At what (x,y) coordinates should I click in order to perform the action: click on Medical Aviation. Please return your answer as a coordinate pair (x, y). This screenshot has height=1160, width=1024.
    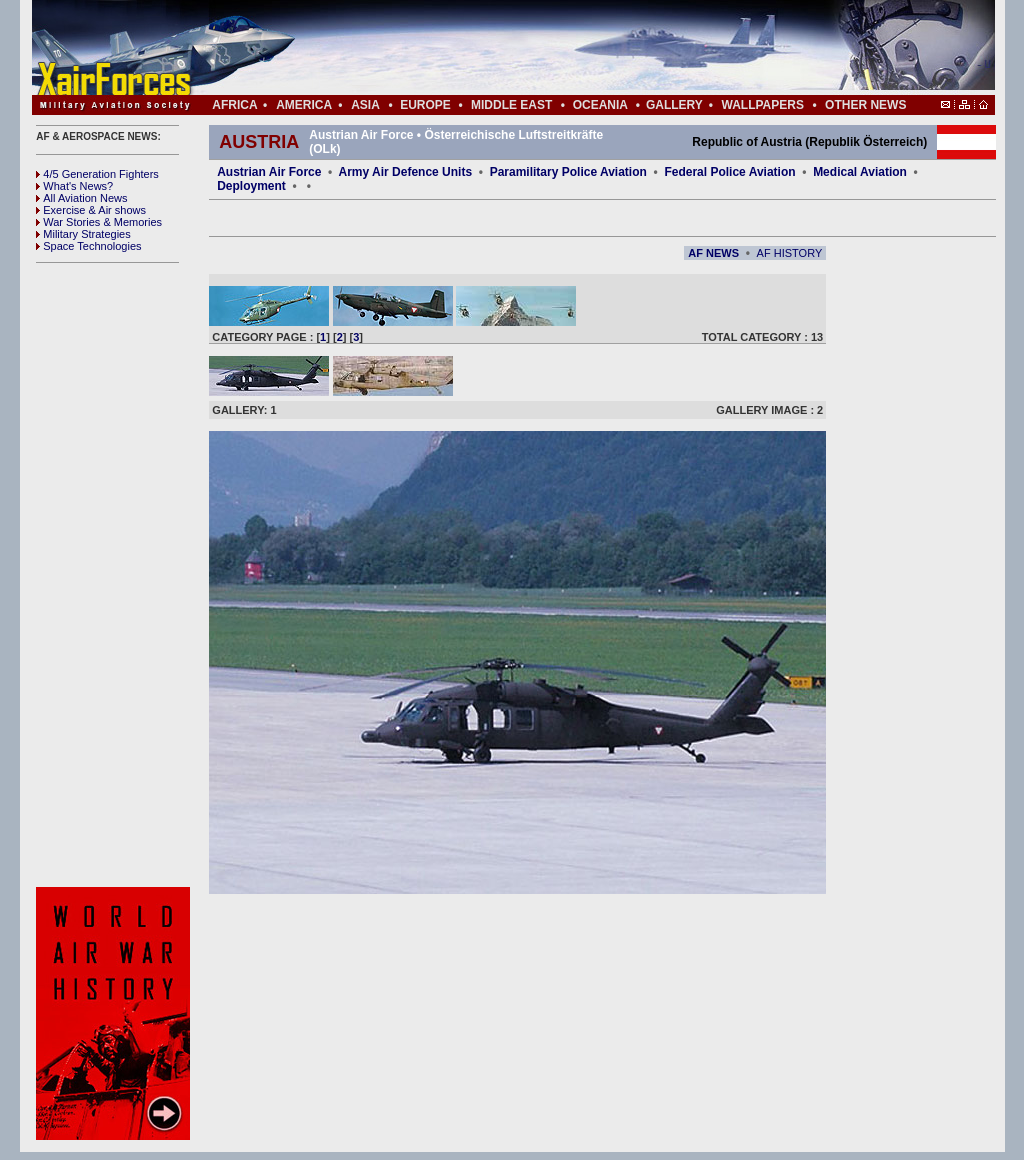
    Looking at the image, I should click on (860, 172).